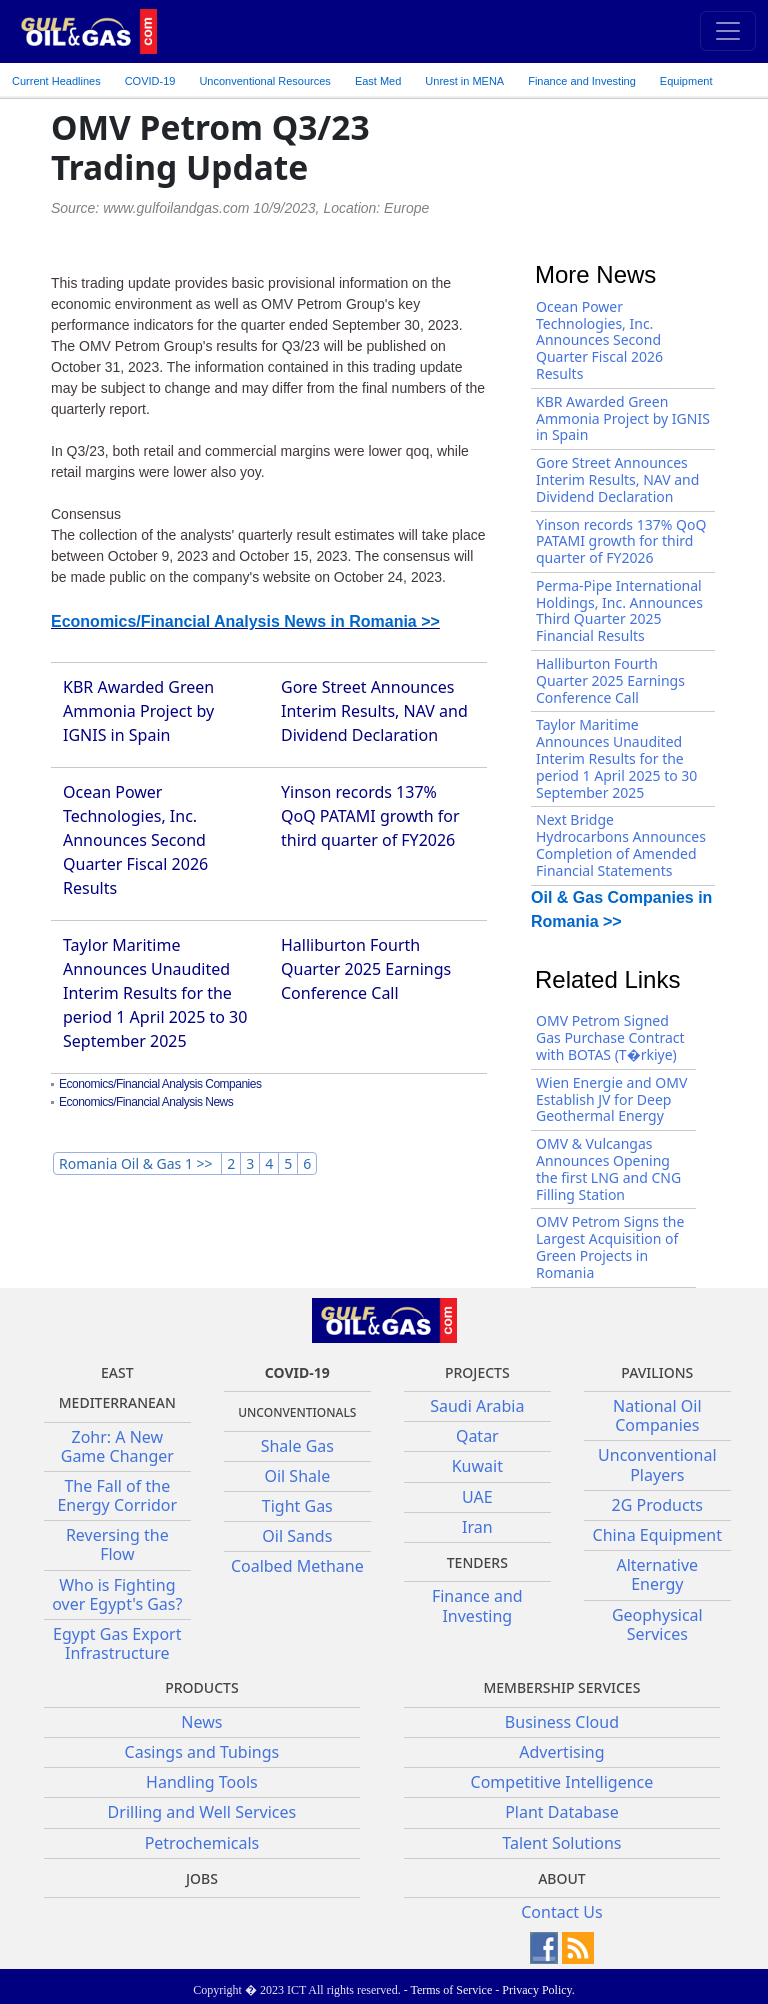 Image resolution: width=768 pixels, height=2004 pixels. Describe the element at coordinates (201, 1687) in the screenshot. I see `PRODUCTS` at that location.